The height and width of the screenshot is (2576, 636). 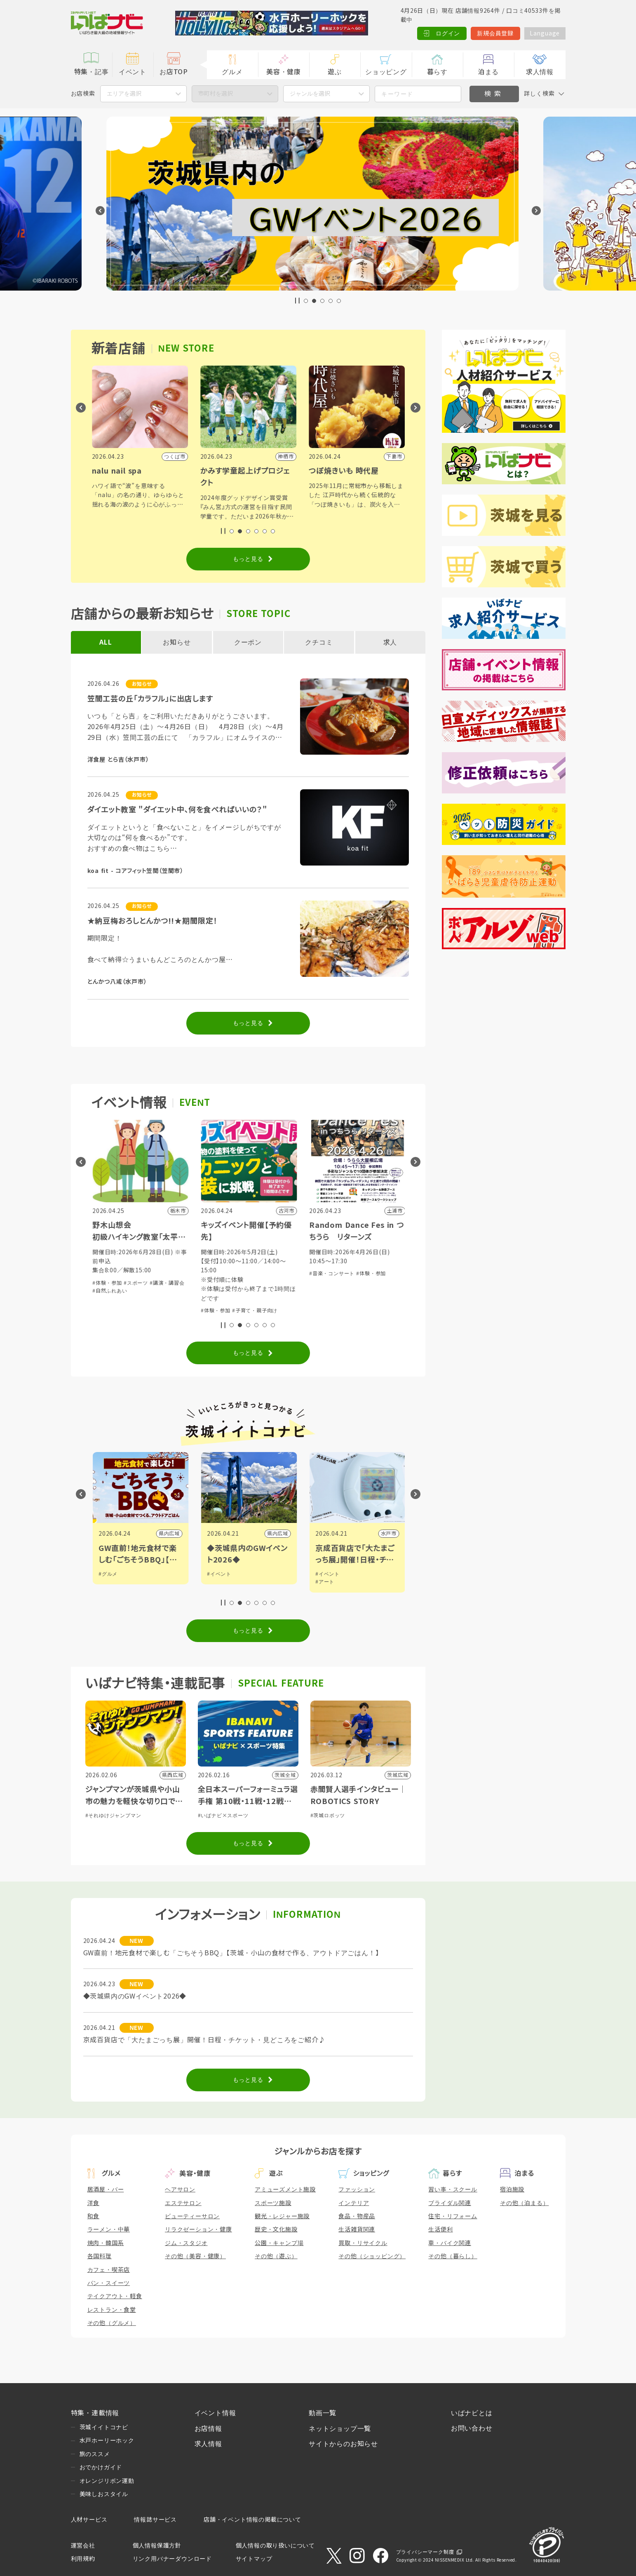 What do you see at coordinates (340, 2428) in the screenshot?
I see `ネットショップ一覧` at bounding box center [340, 2428].